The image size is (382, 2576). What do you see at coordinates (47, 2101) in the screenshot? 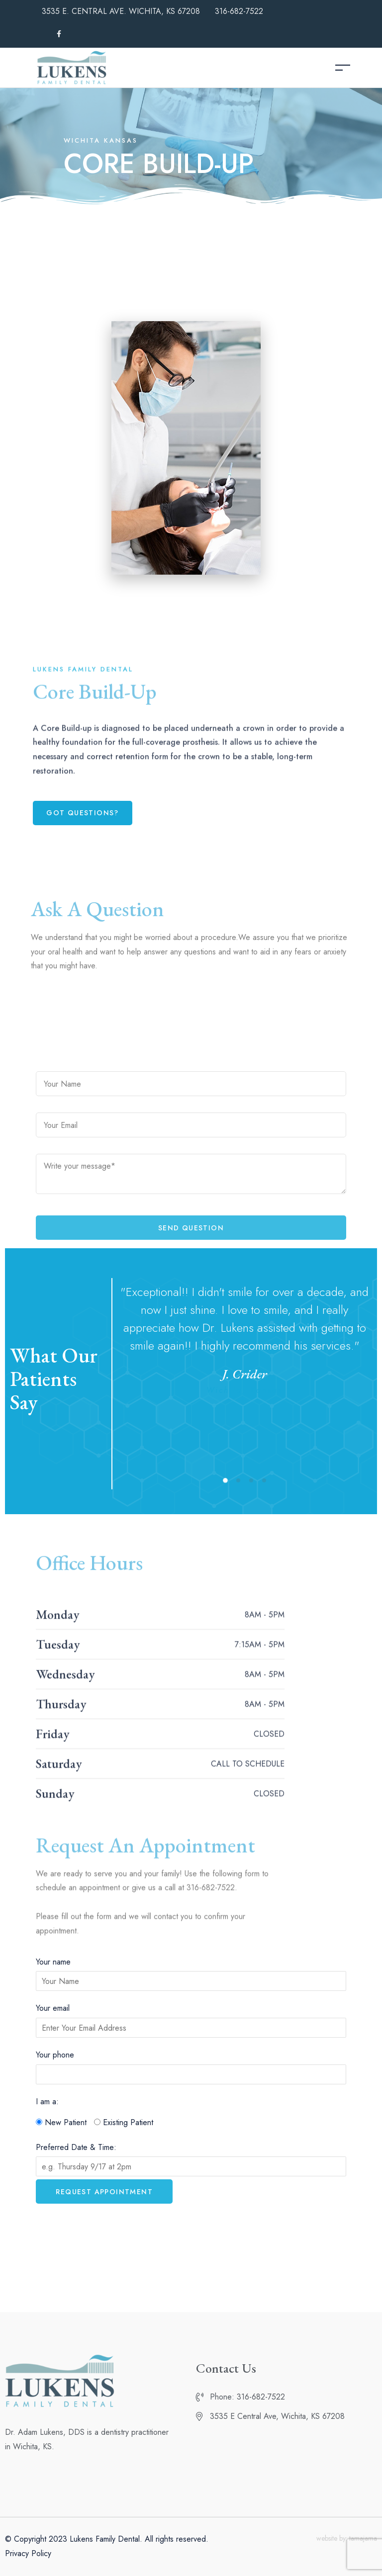
I see `I am a:` at bounding box center [47, 2101].